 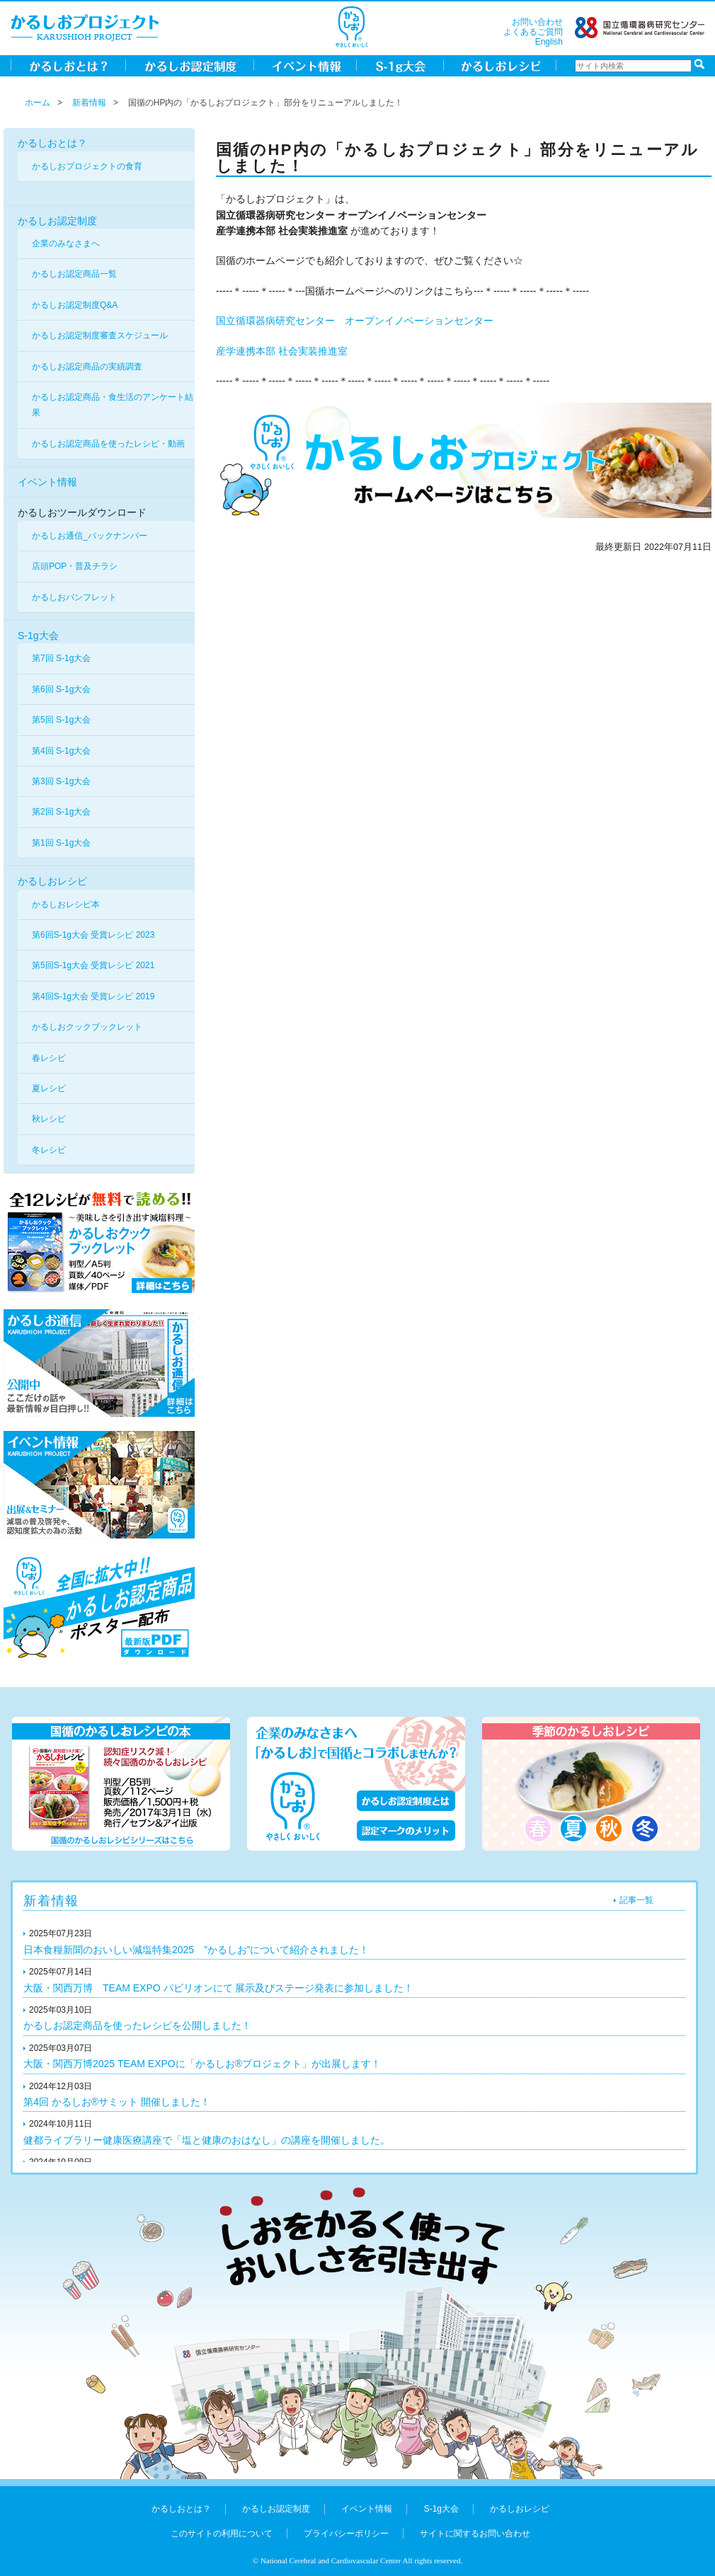 What do you see at coordinates (49, 1088) in the screenshot?
I see `夏レシピ` at bounding box center [49, 1088].